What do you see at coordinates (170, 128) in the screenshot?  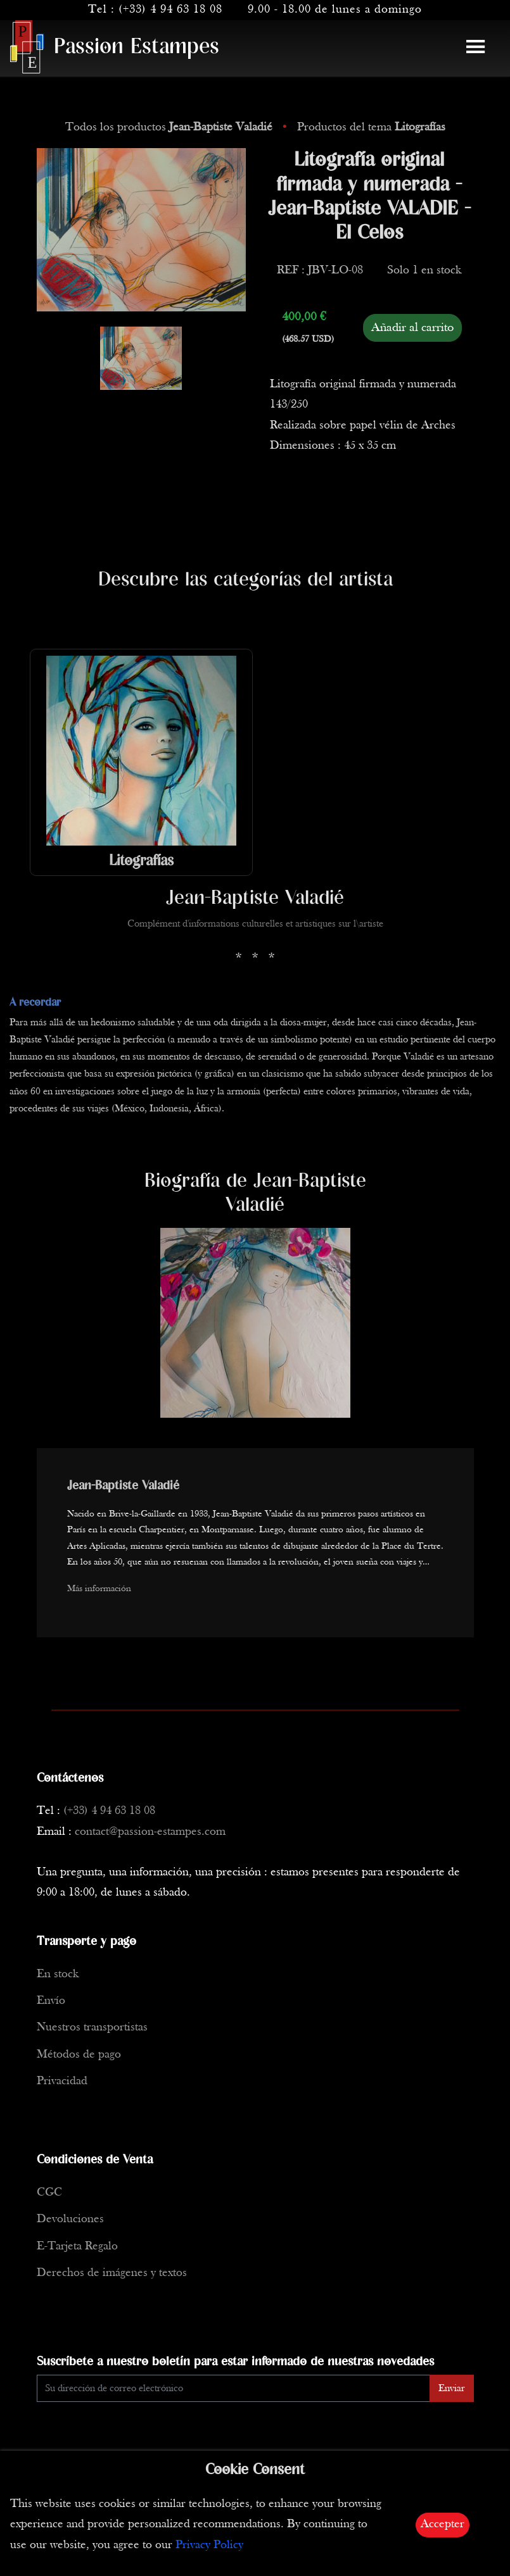 I see `Todos los productos` at bounding box center [170, 128].